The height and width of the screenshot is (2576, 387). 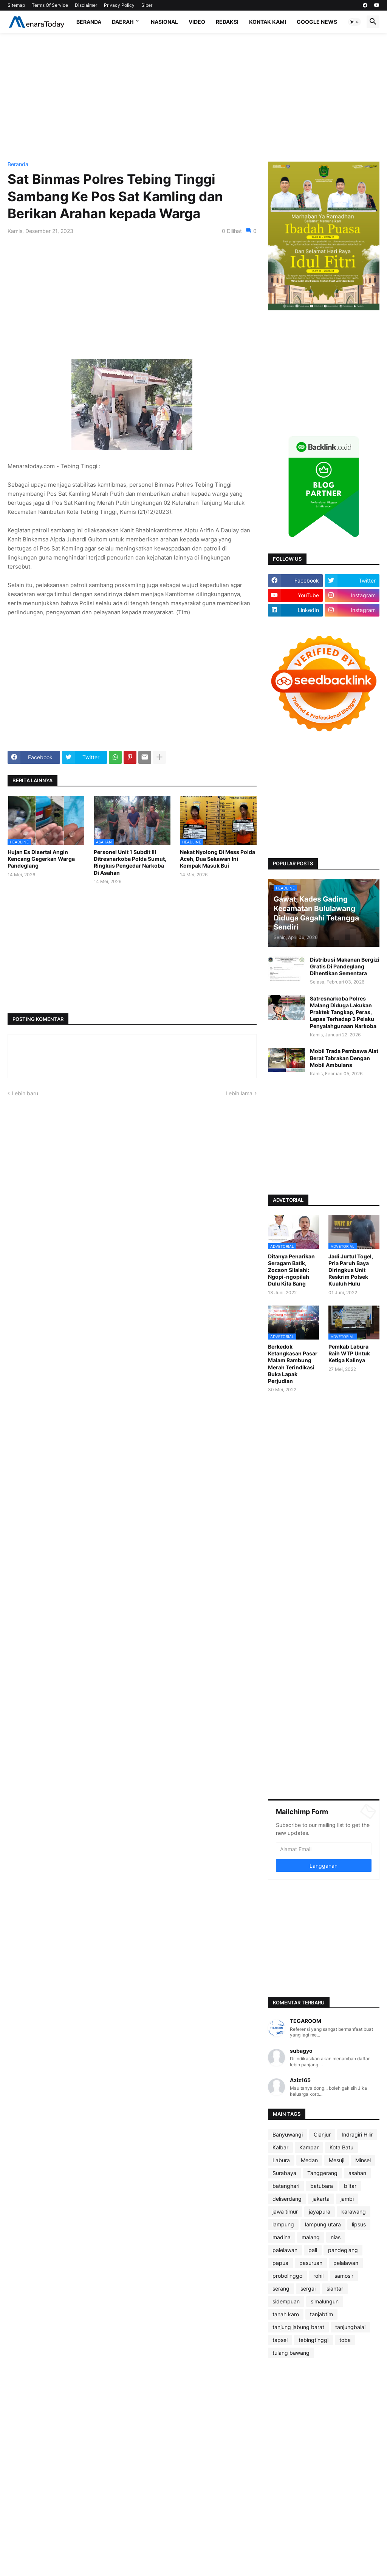 What do you see at coordinates (309, 2160) in the screenshot?
I see `Medan` at bounding box center [309, 2160].